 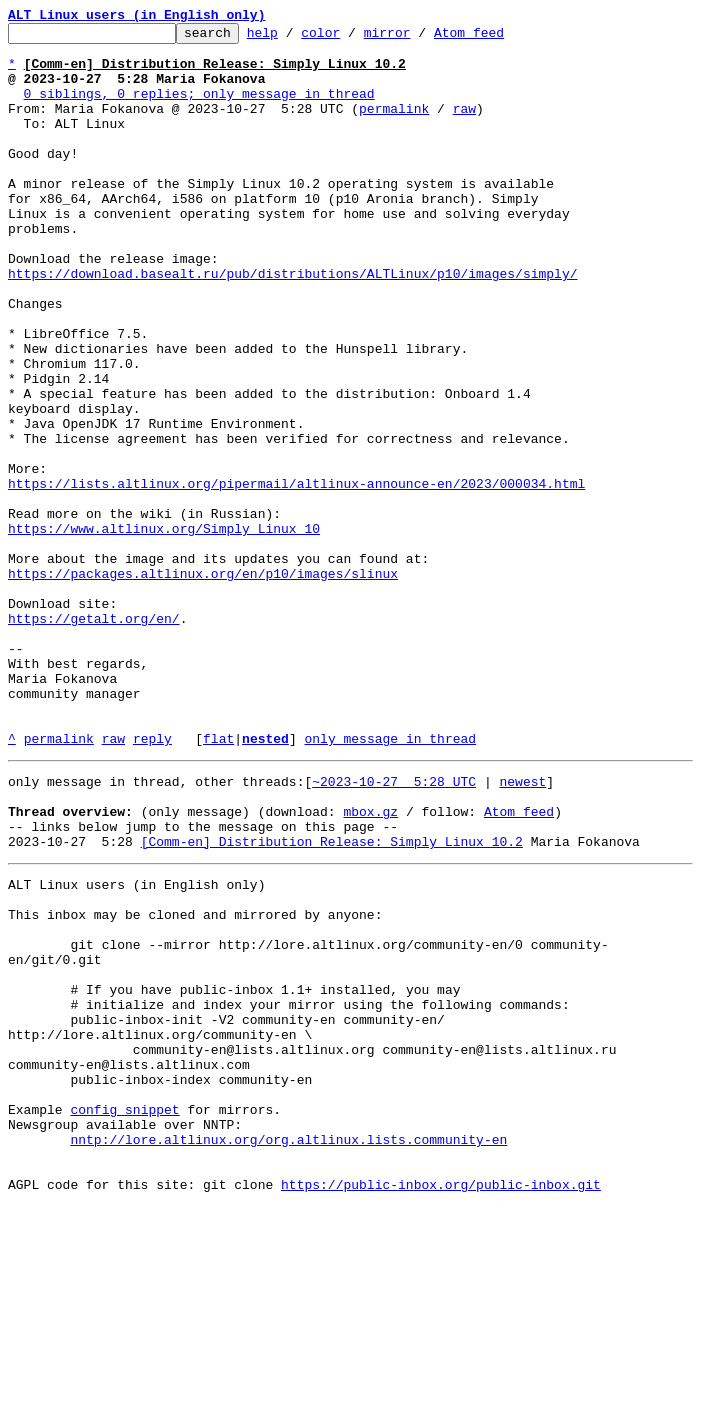 I want to click on mirror, so click(x=418, y=38).